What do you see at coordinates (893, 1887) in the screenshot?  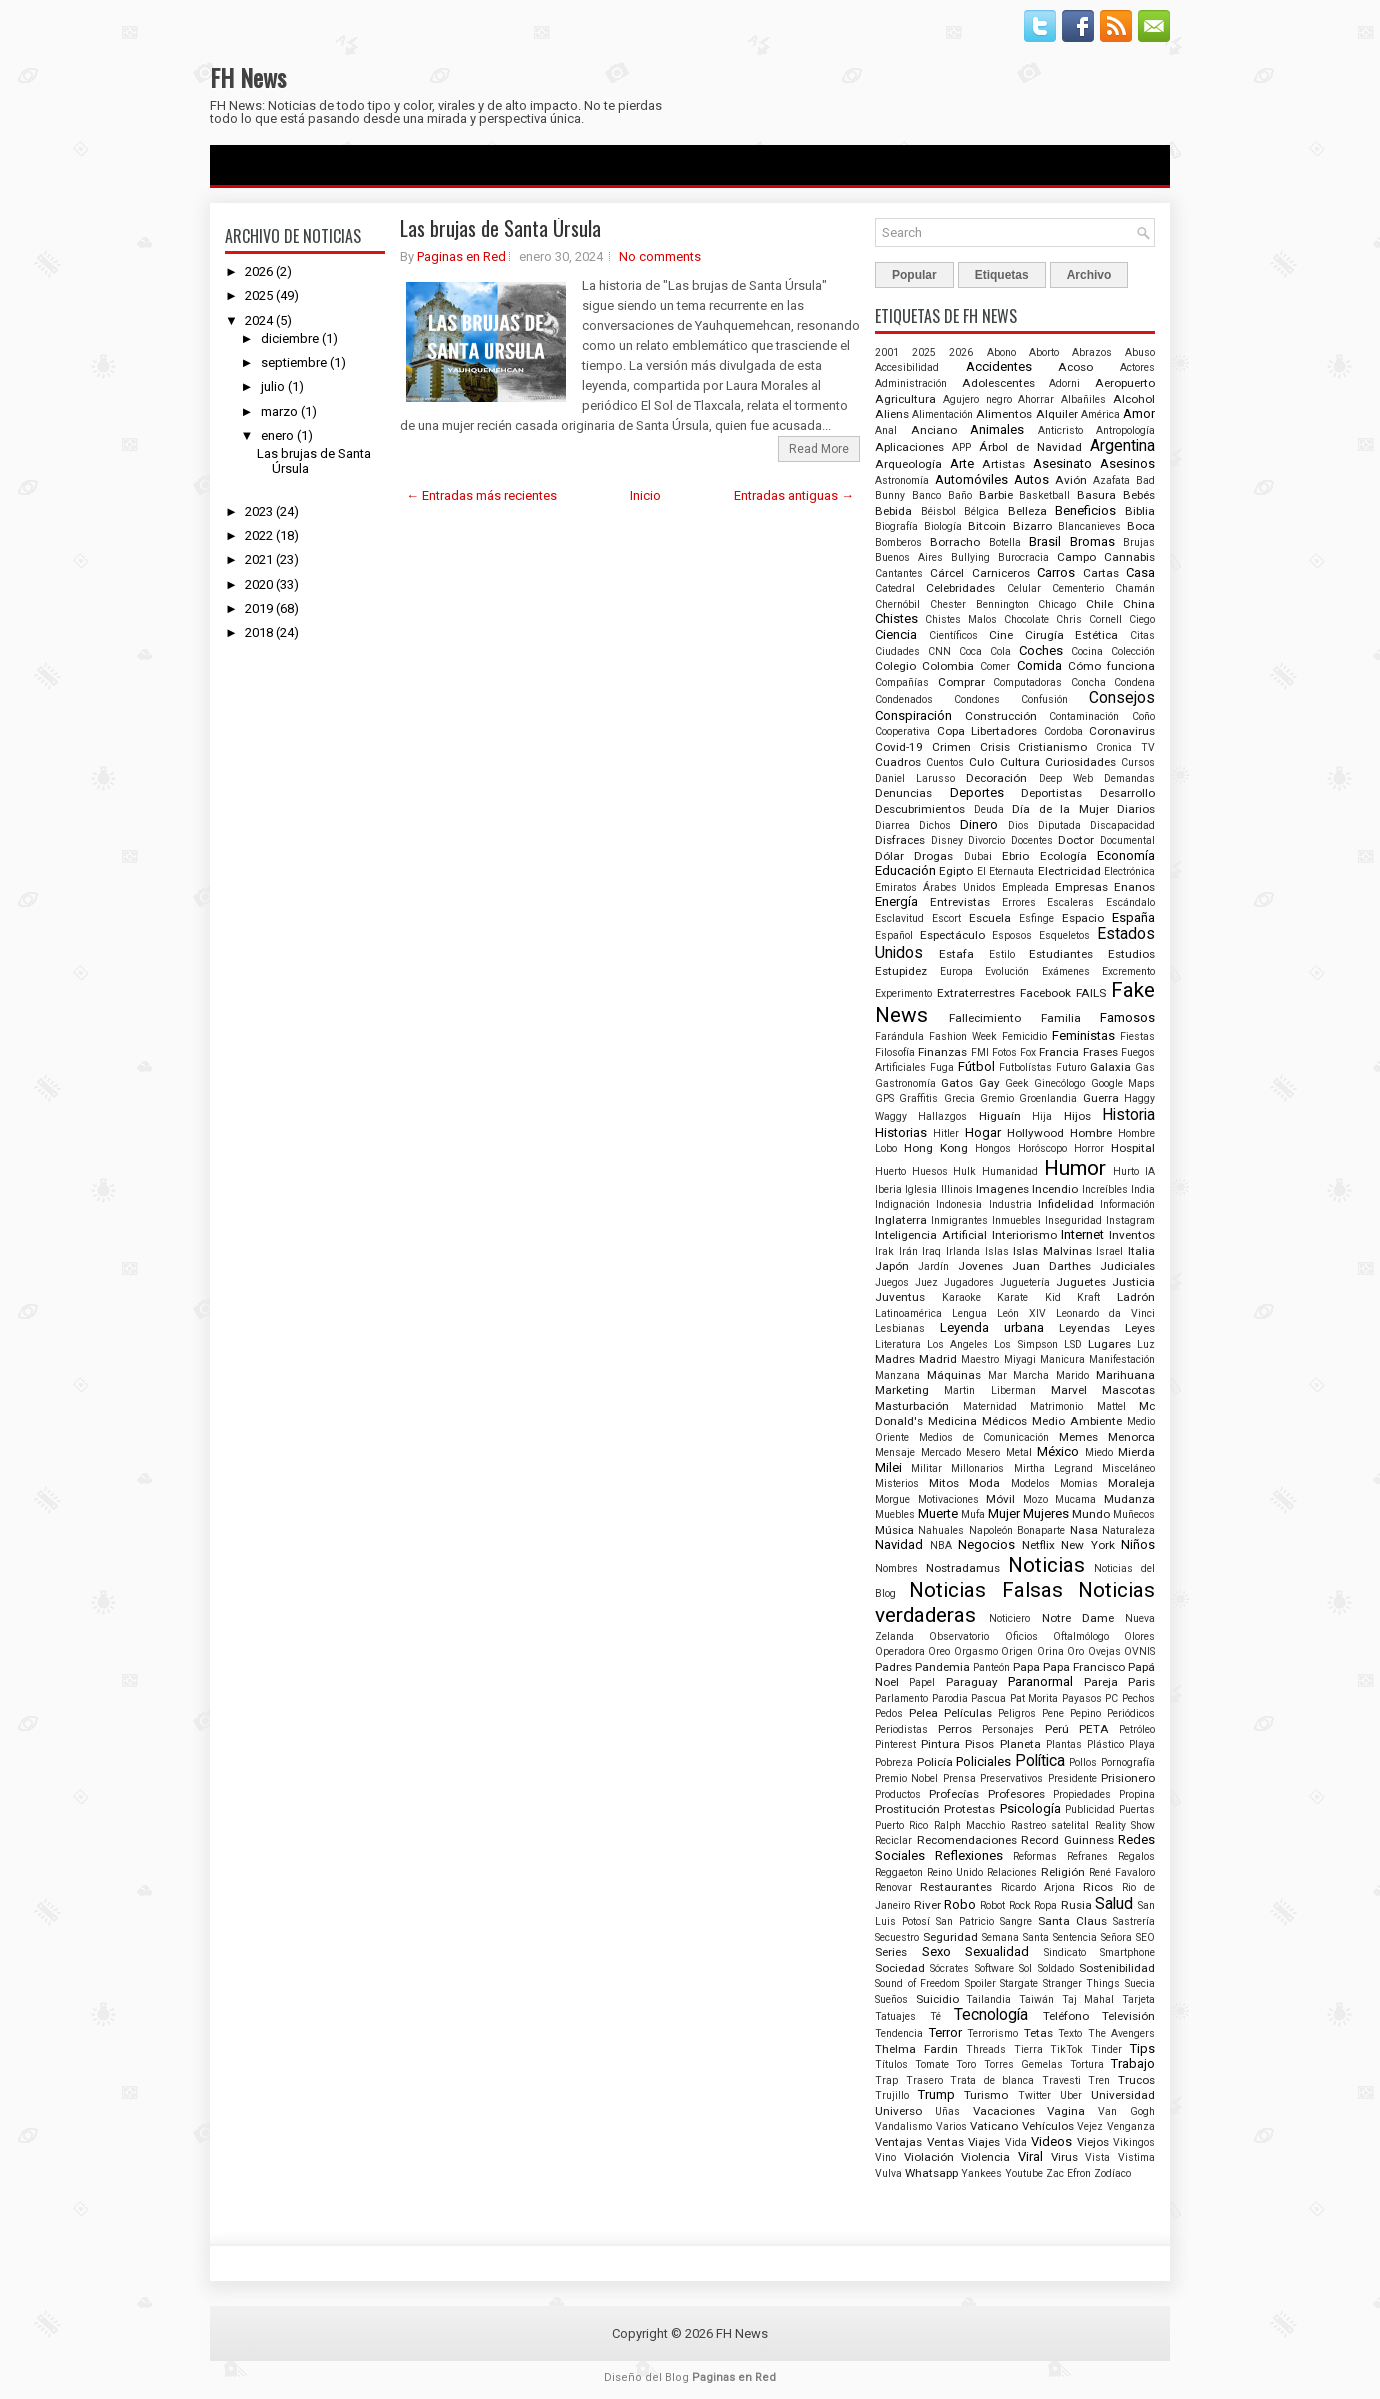 I see `Renovar` at bounding box center [893, 1887].